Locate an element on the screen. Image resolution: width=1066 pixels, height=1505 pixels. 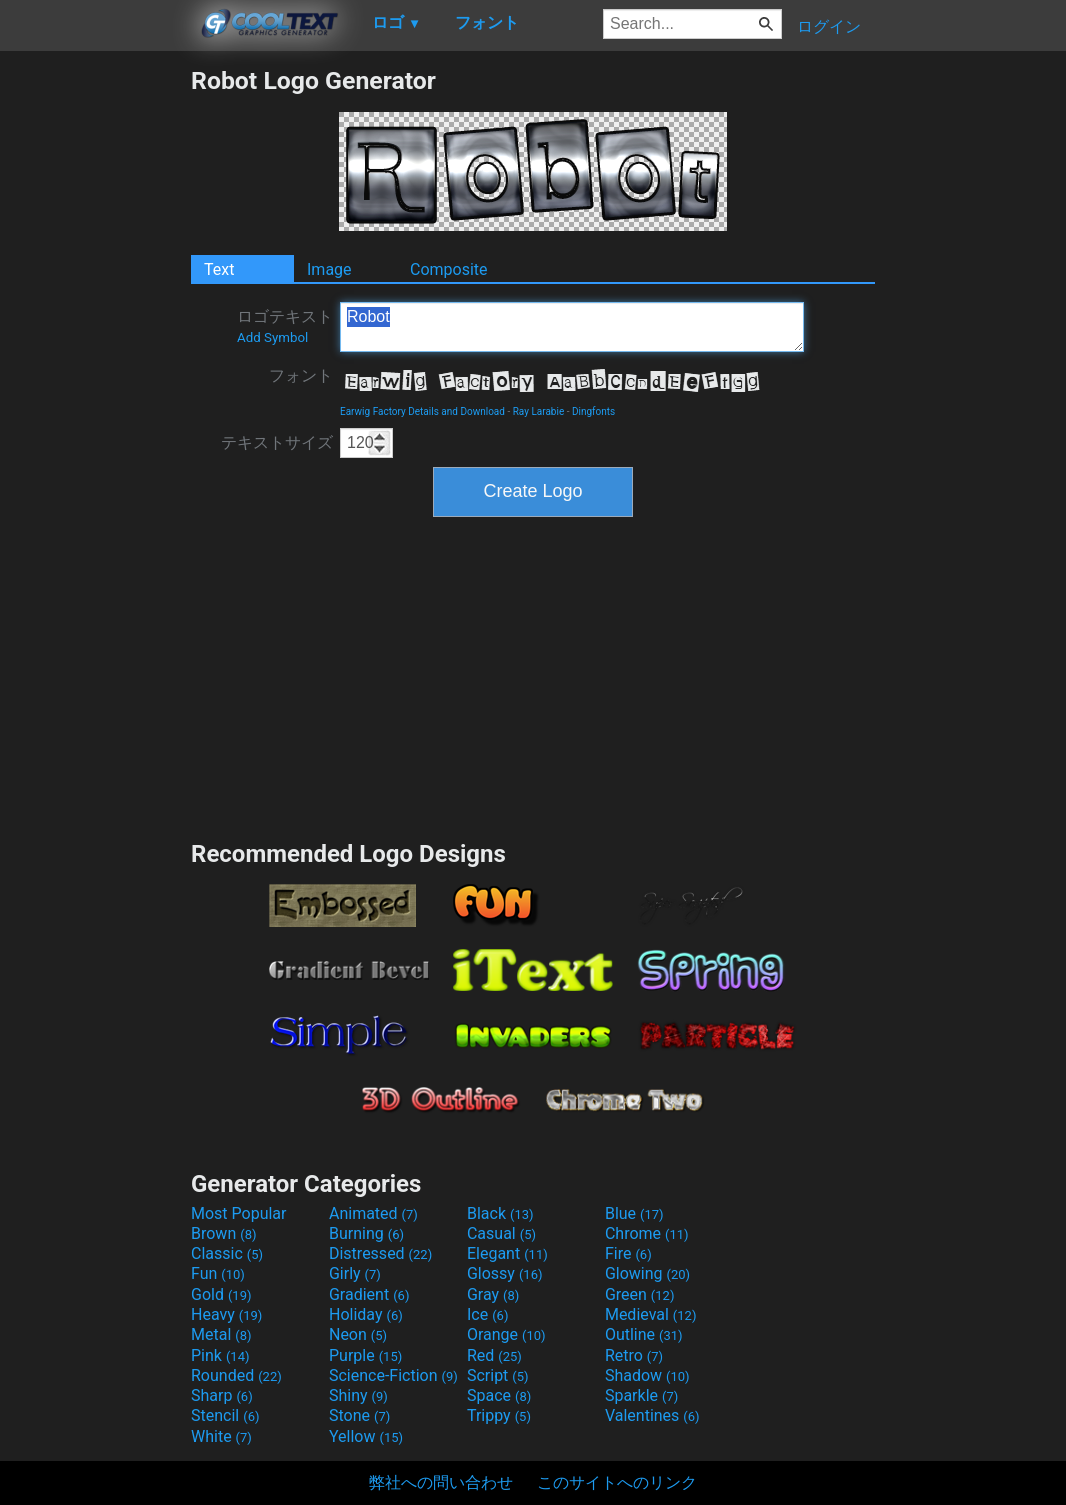
Casual is located at coordinates (501, 1233).